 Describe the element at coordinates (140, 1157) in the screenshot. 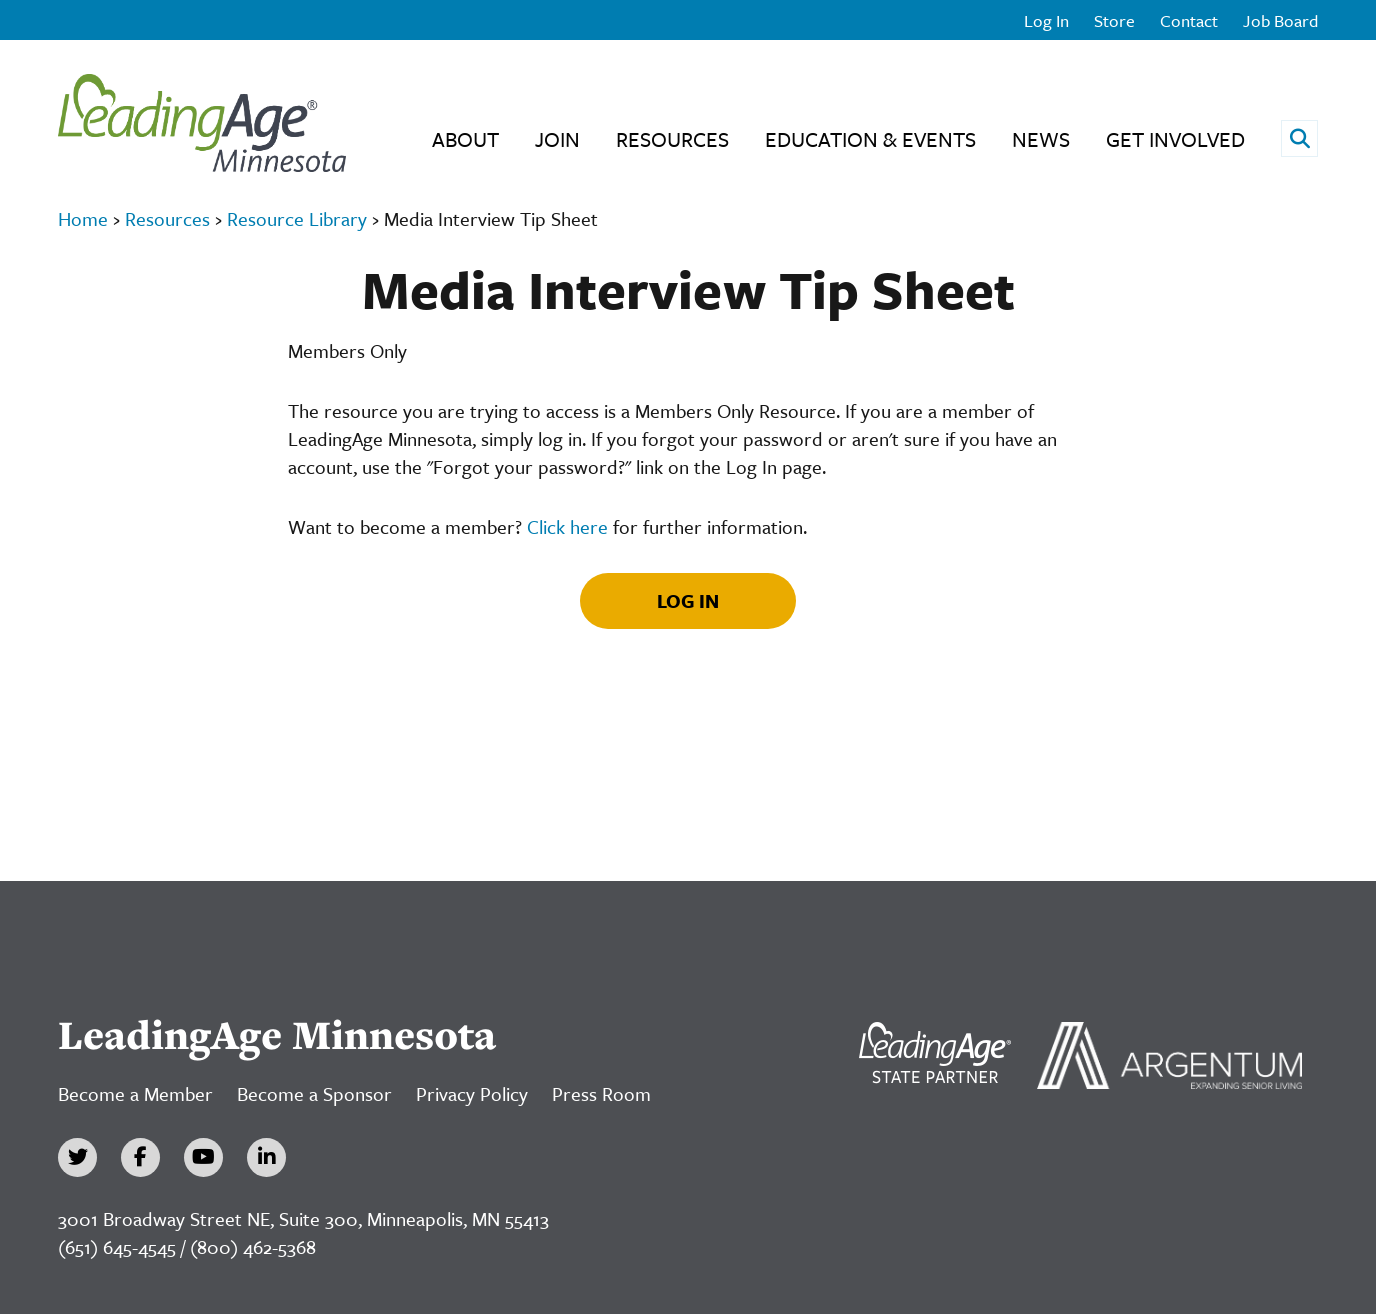

I see `[Facebook]` at that location.